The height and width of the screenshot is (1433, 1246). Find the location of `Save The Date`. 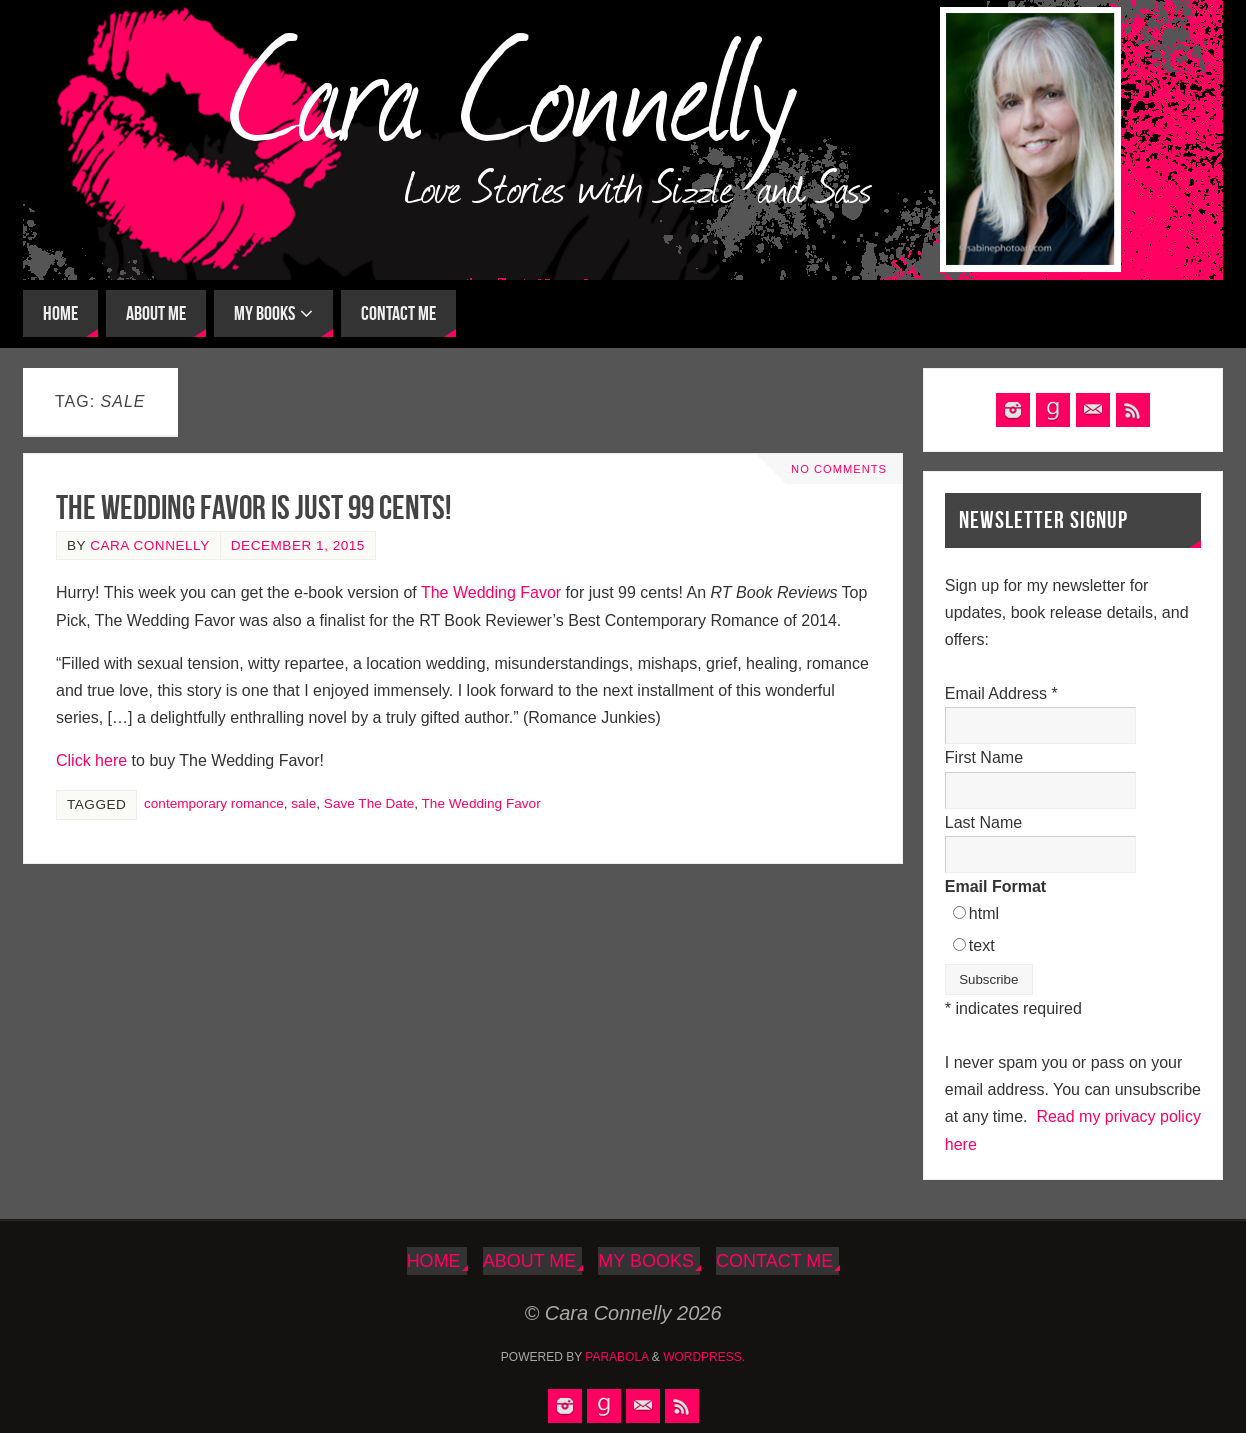

Save The Date is located at coordinates (369, 803).